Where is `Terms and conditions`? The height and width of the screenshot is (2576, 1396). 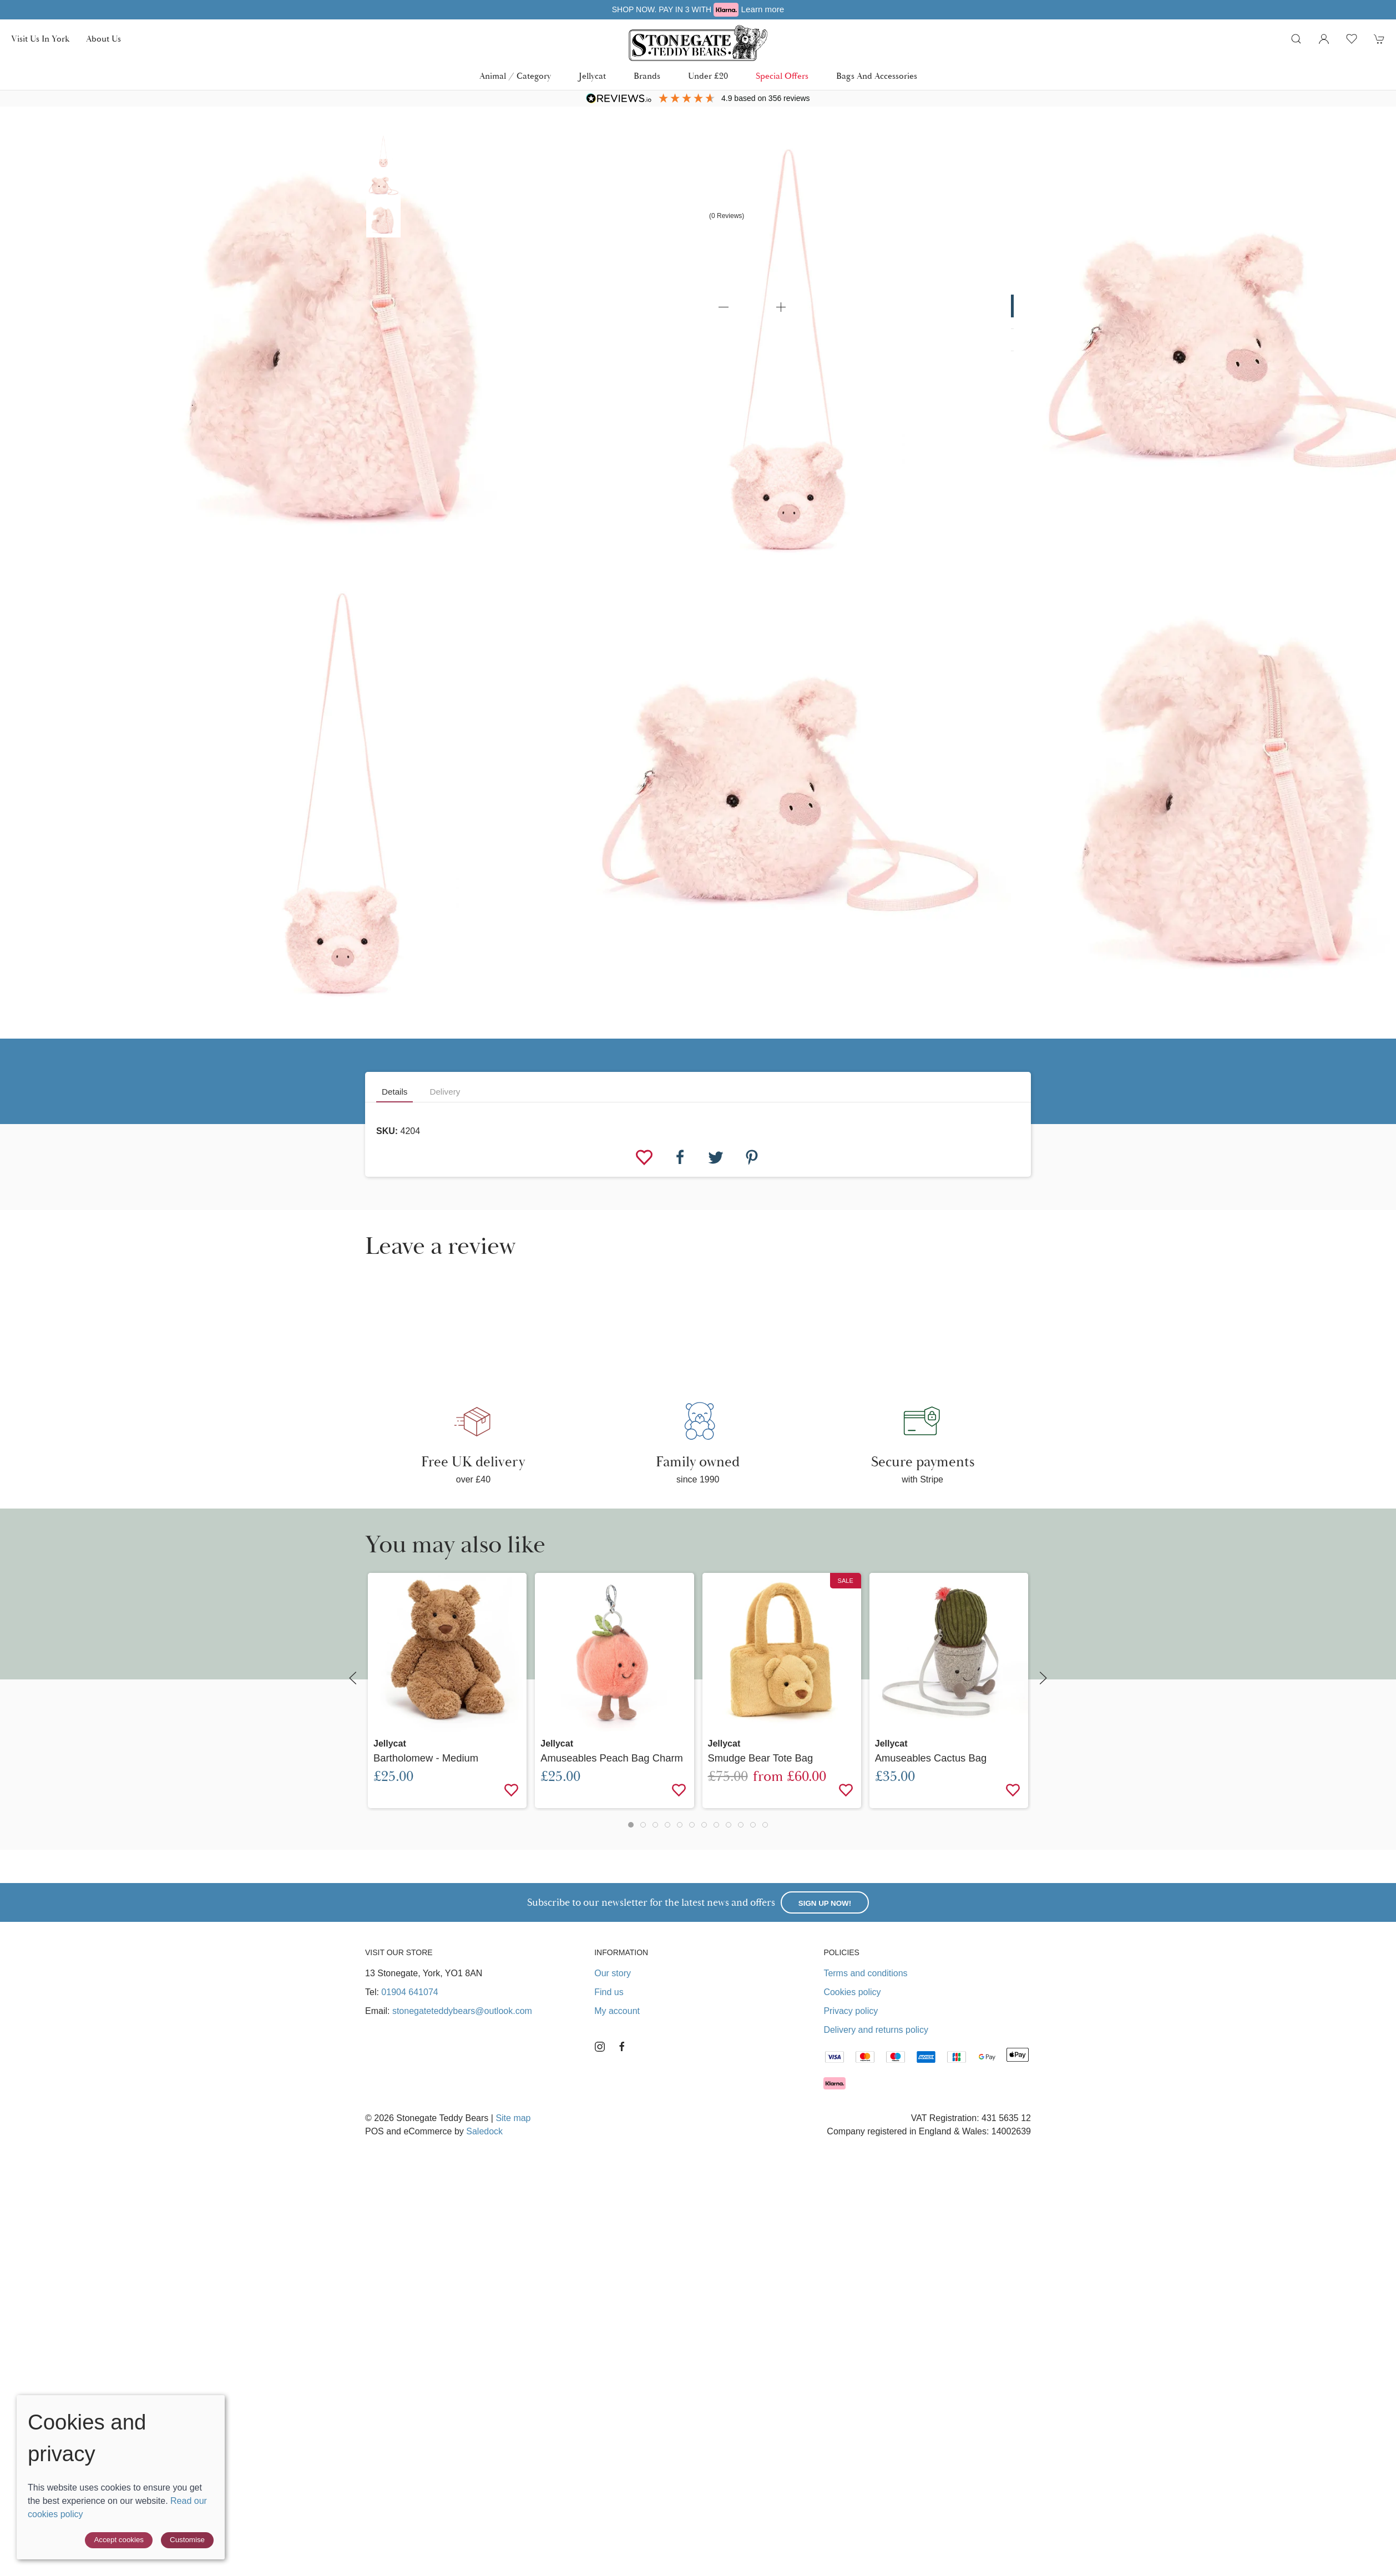 Terms and conditions is located at coordinates (865, 1973).